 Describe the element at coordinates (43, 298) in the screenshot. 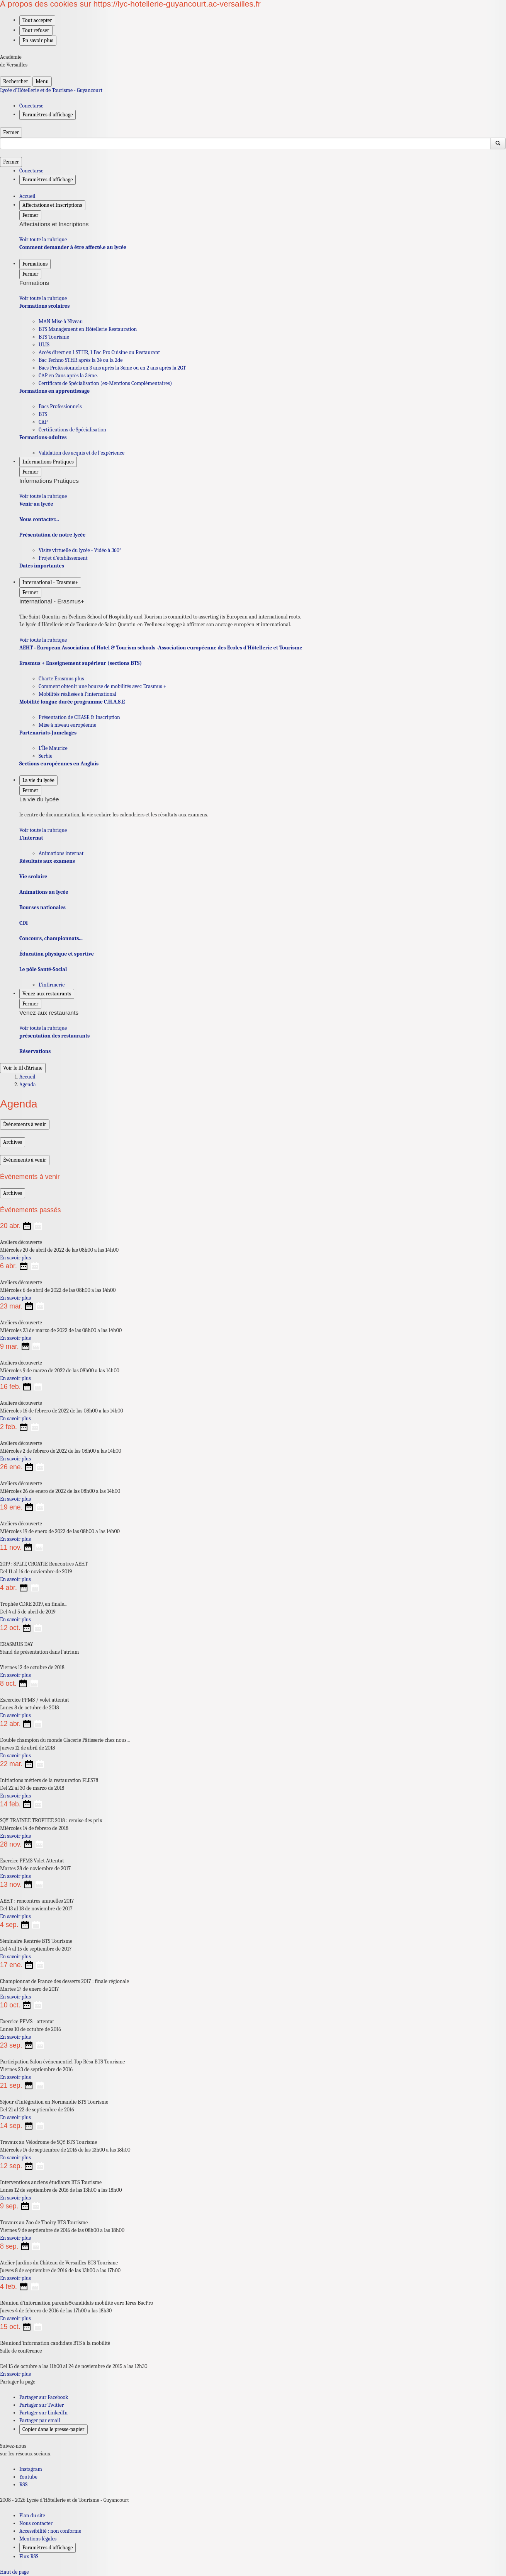

I see `Voir toute la rubrique [Ouvrir la rubrique Formations]` at that location.